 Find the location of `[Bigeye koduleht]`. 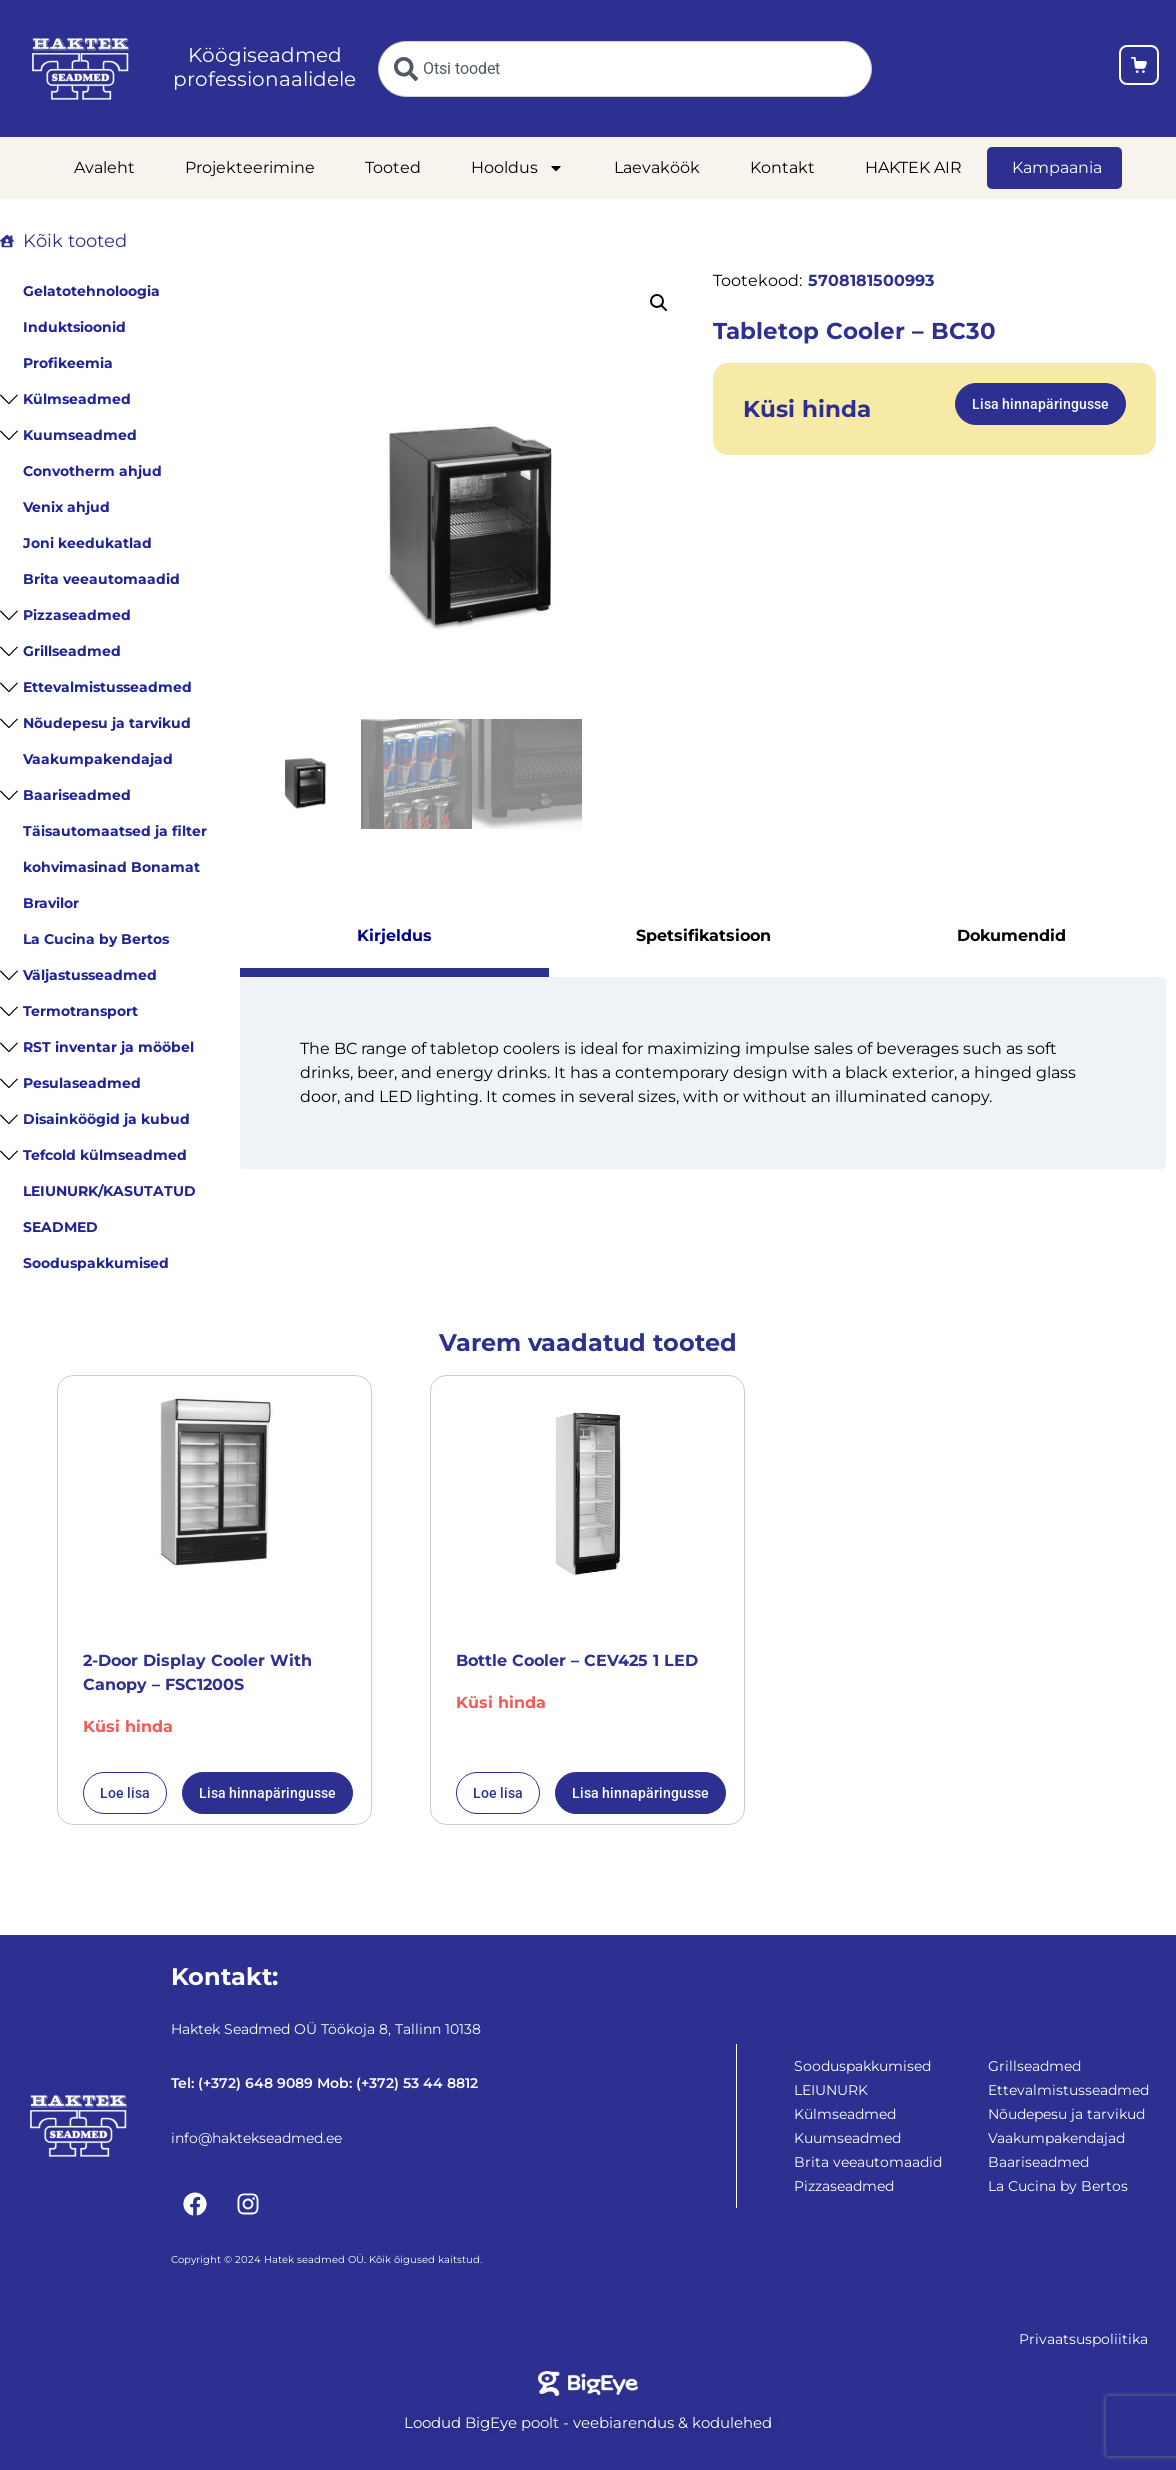

[Bigeye koduleht] is located at coordinates (588, 2384).